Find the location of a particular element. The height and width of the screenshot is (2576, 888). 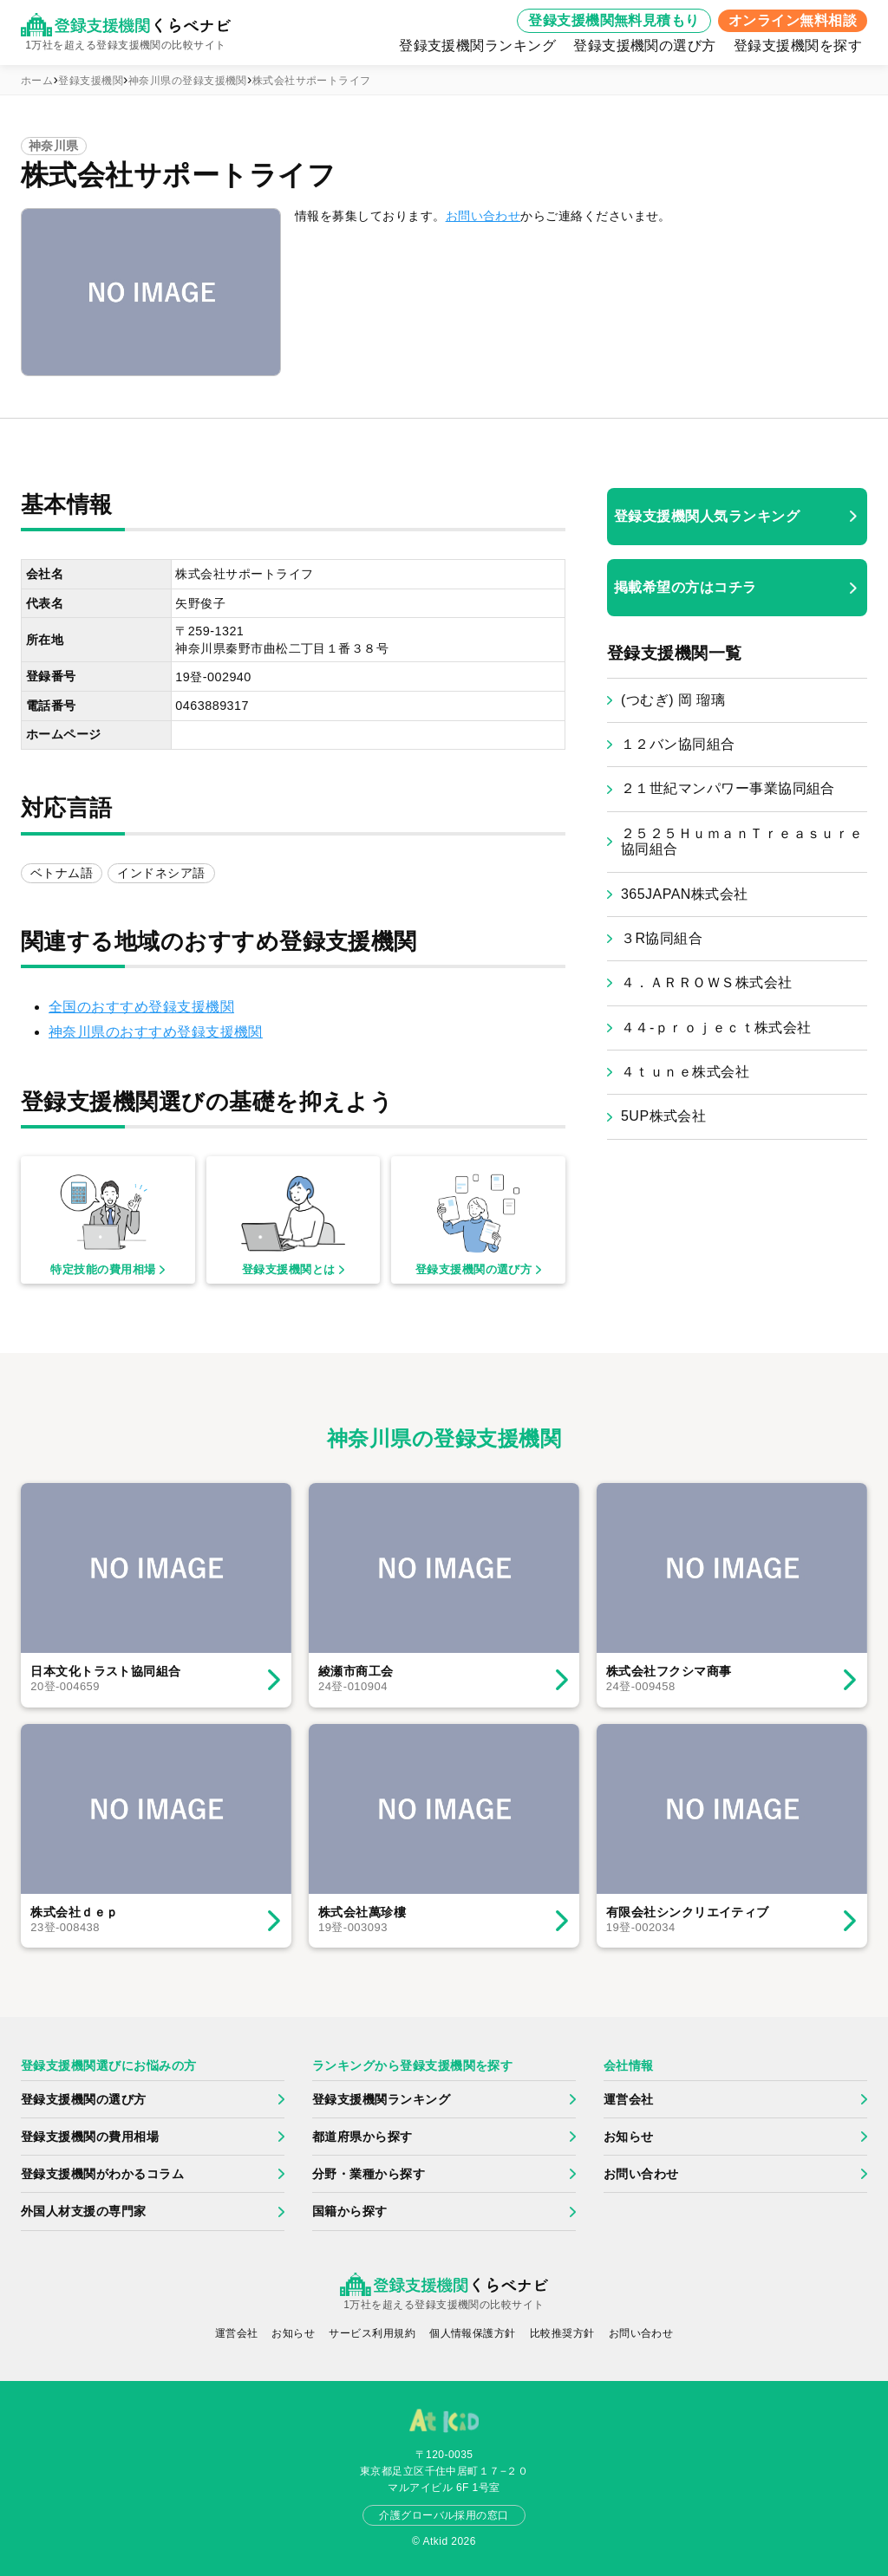

運営会社 is located at coordinates (629, 2099).